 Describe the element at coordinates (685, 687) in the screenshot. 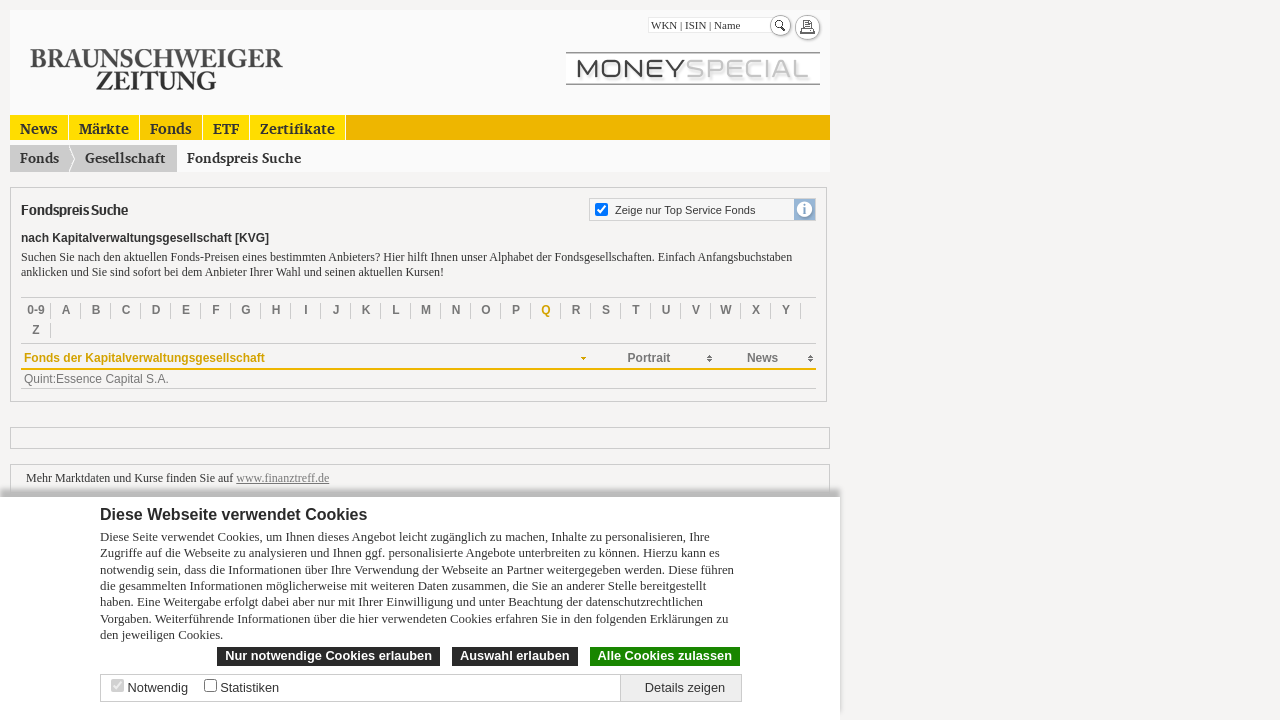

I see `Details zeigen` at that location.